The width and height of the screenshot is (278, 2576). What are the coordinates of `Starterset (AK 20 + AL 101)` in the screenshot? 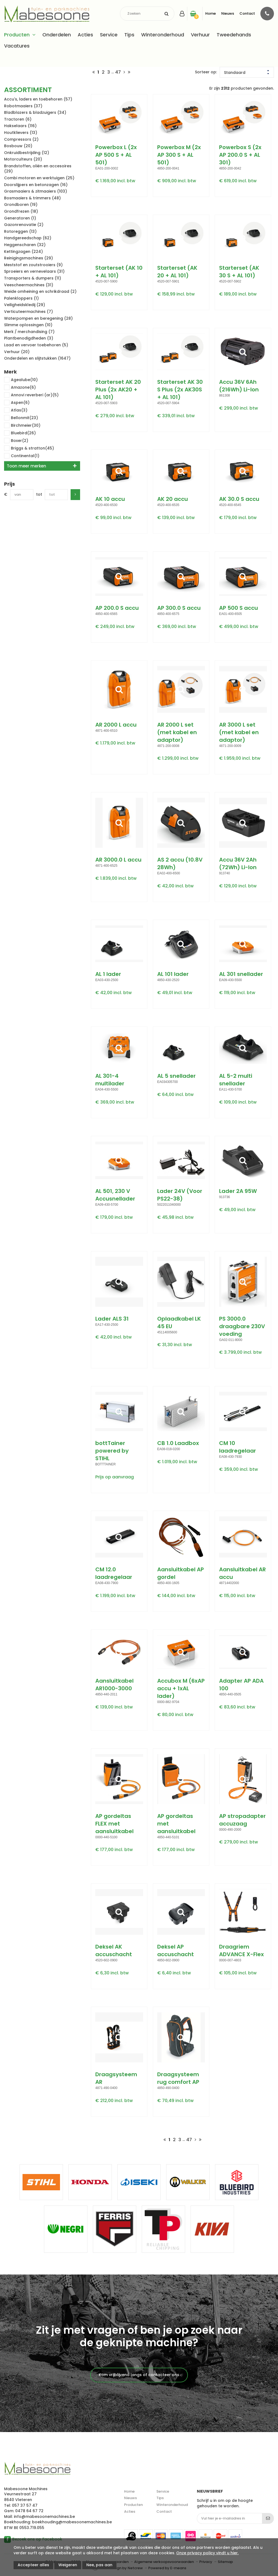 It's located at (177, 271).